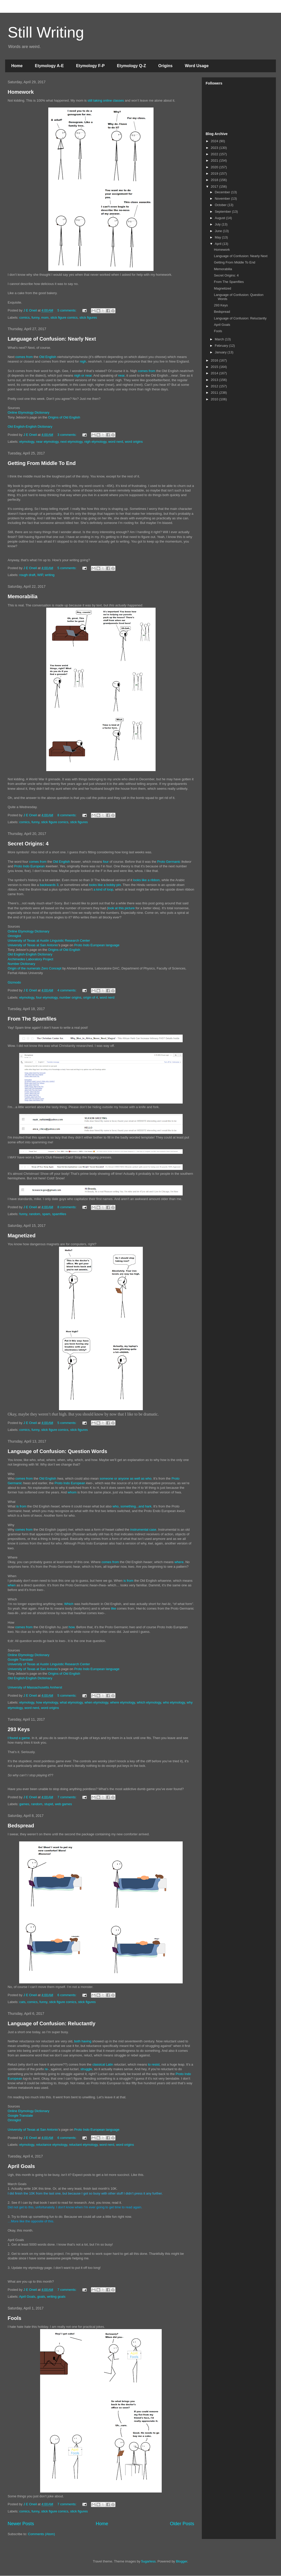 Image resolution: width=281 pixels, height=2576 pixels. I want to click on Word Usage, so click(196, 66).